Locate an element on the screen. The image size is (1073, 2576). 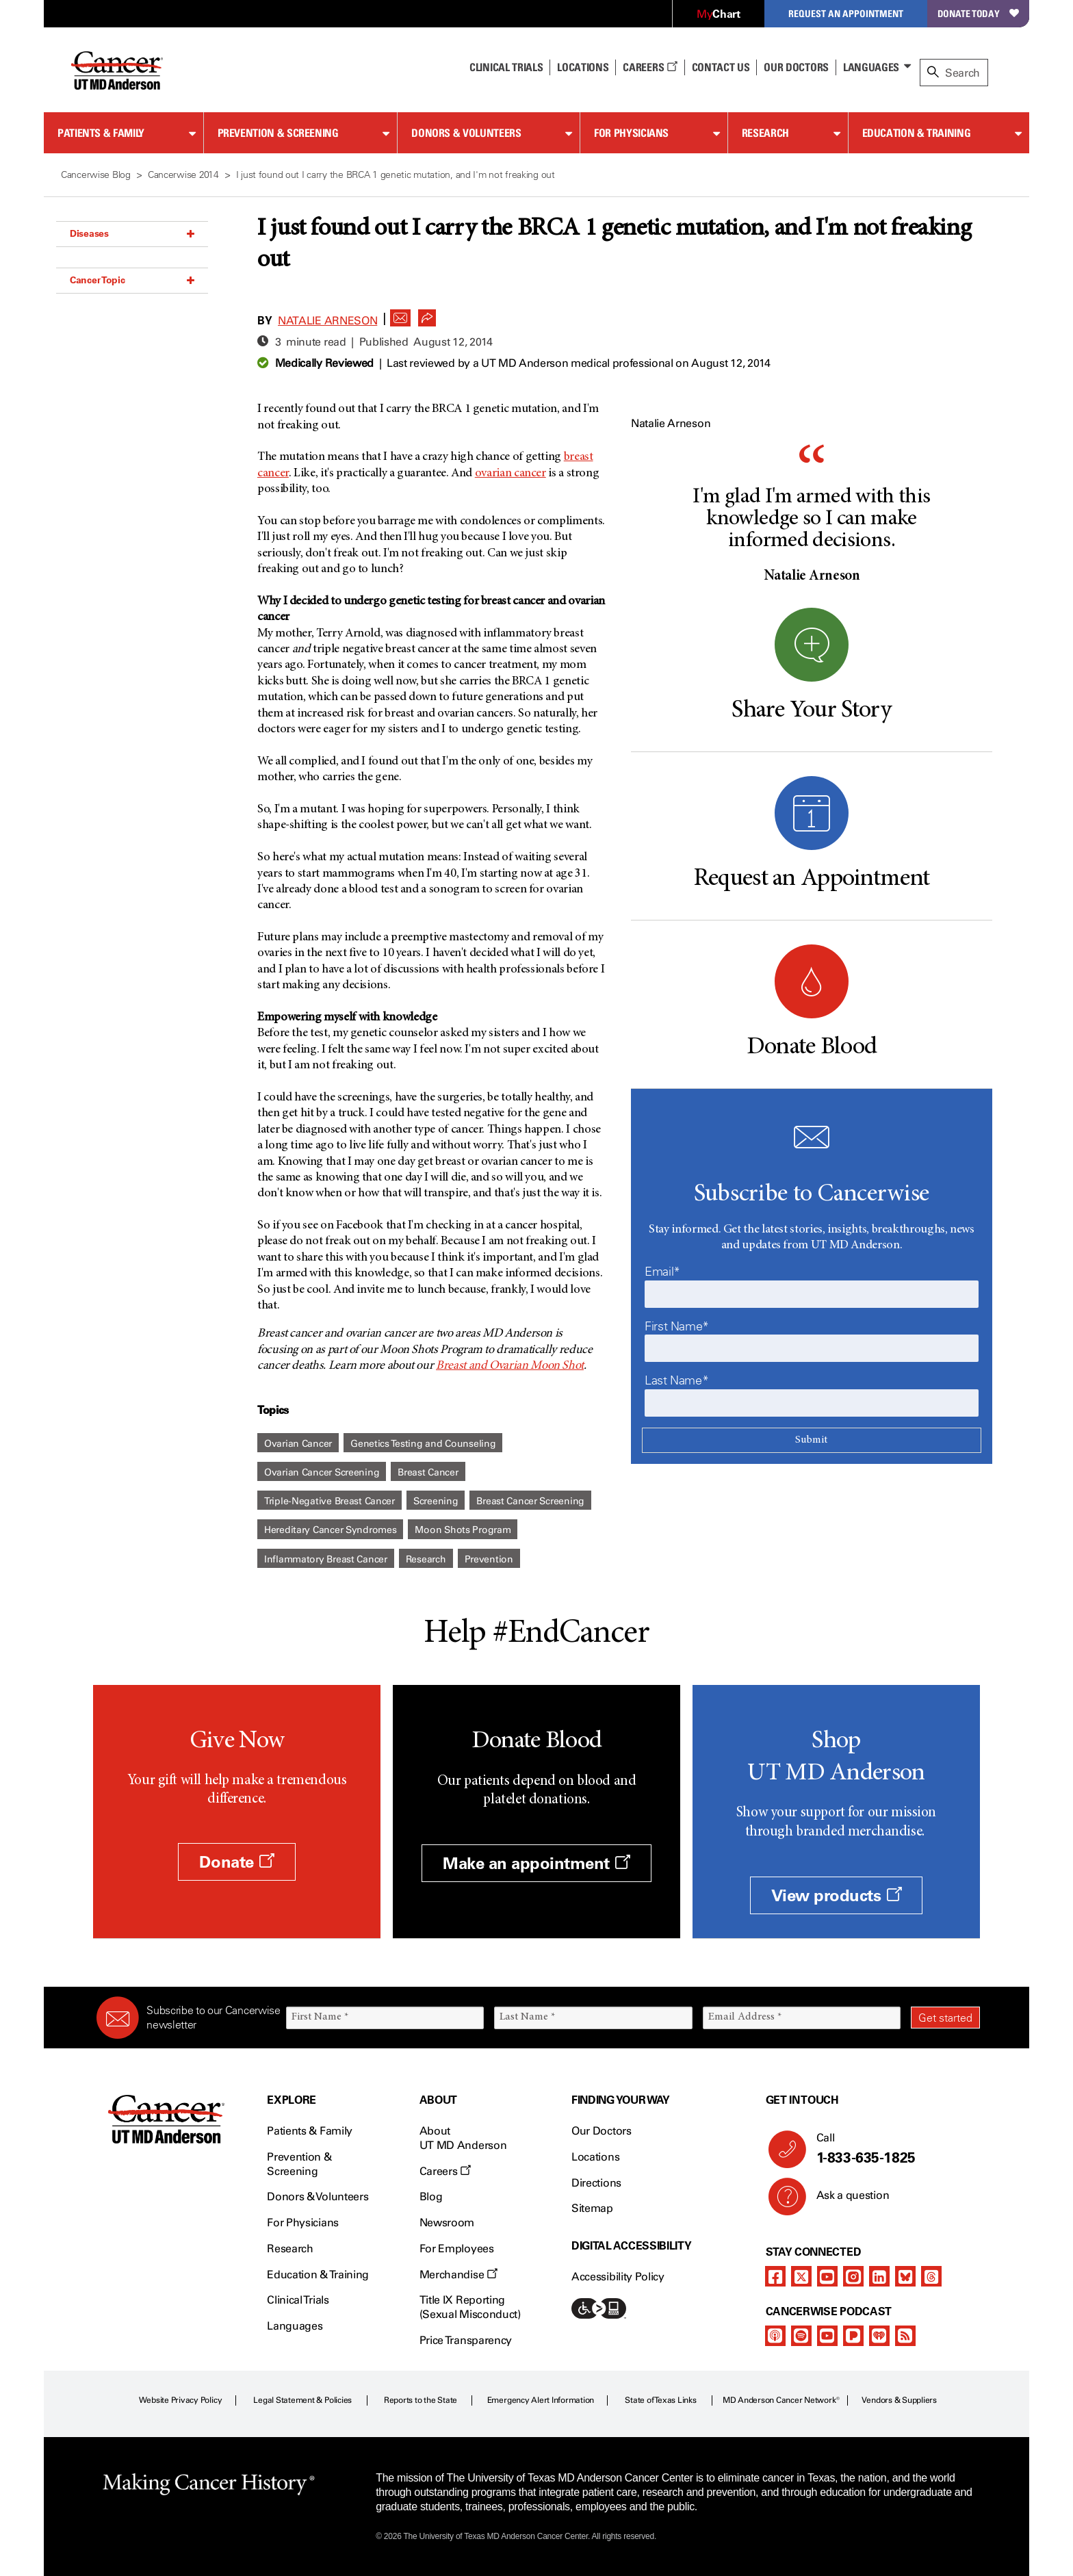
[instagram] is located at coordinates (853, 2276).